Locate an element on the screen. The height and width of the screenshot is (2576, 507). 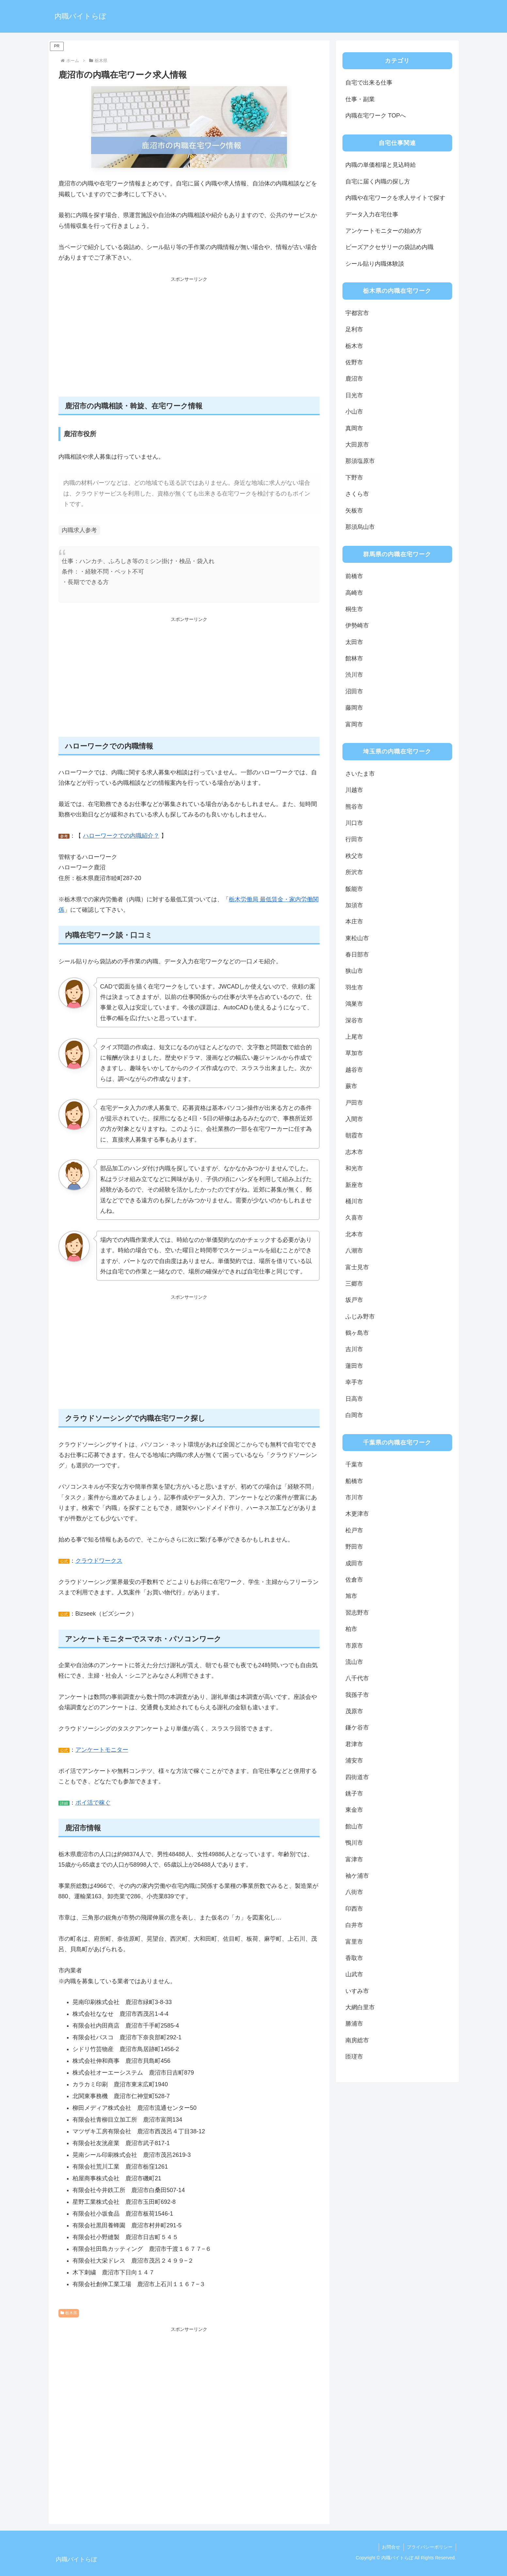
熊谷市 is located at coordinates (354, 806).